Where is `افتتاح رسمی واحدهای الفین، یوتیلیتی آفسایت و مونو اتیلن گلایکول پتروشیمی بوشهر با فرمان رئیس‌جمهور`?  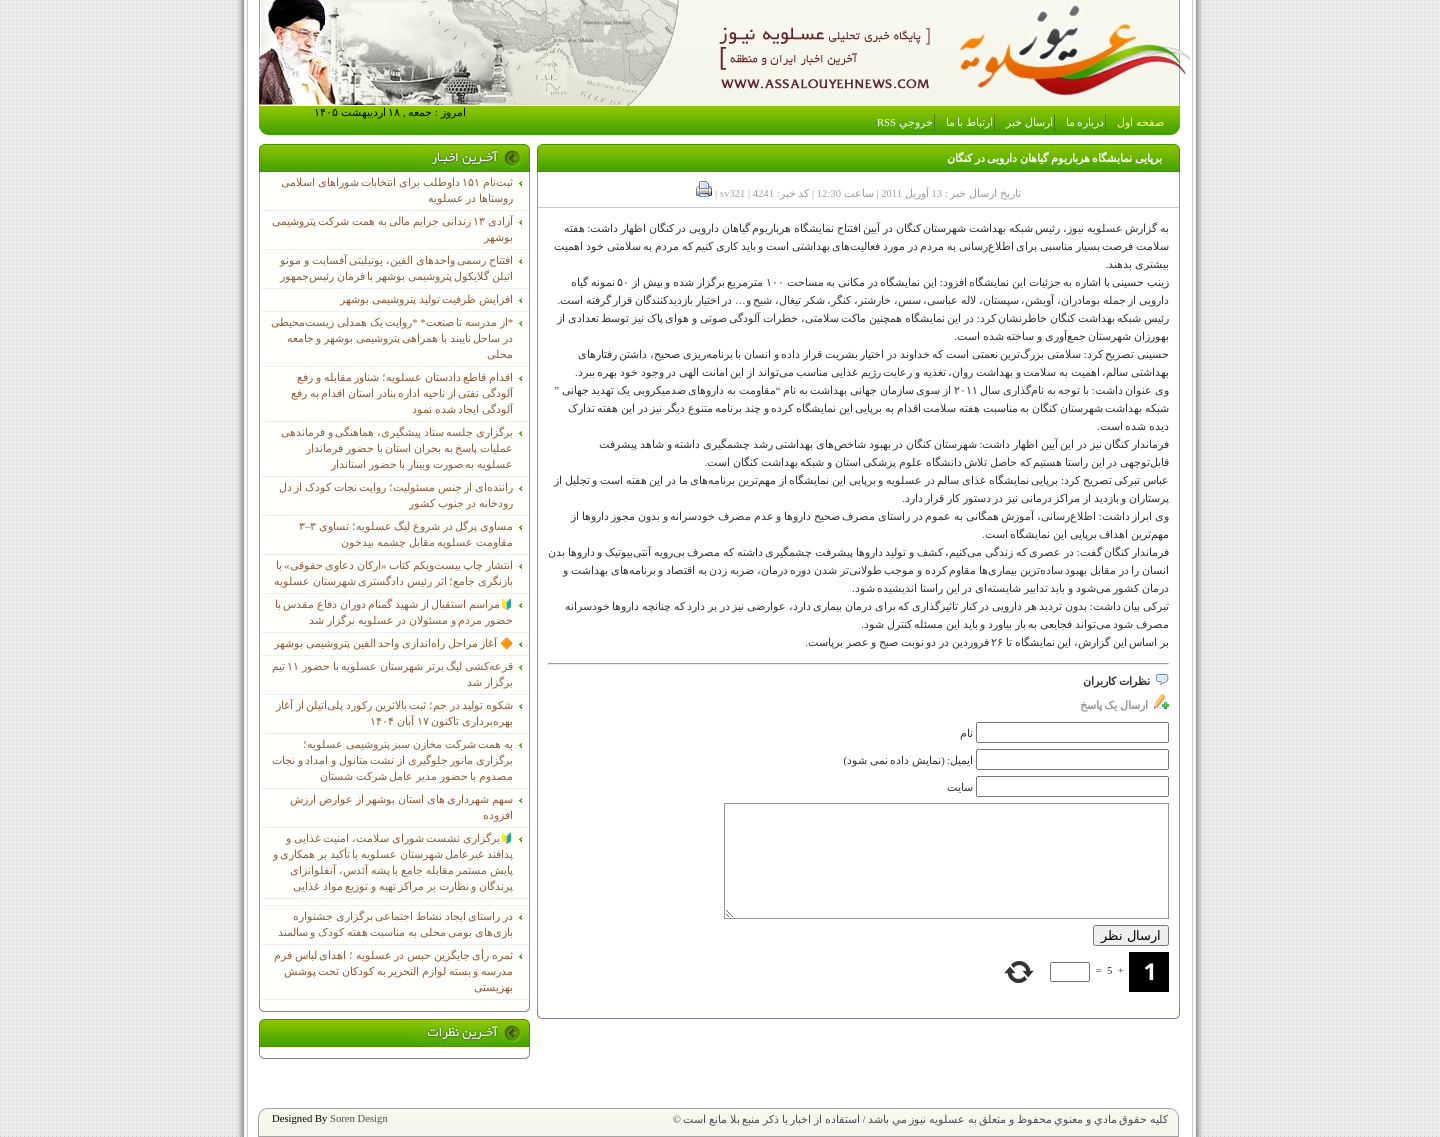 افتتاح رسمی واحدهای الفین، یوتیلیتی آفسایت و مونو اتیلن گلایکول پتروشیمی بوشهر با فرمان رئیس‌جمهور is located at coordinates (396, 268).